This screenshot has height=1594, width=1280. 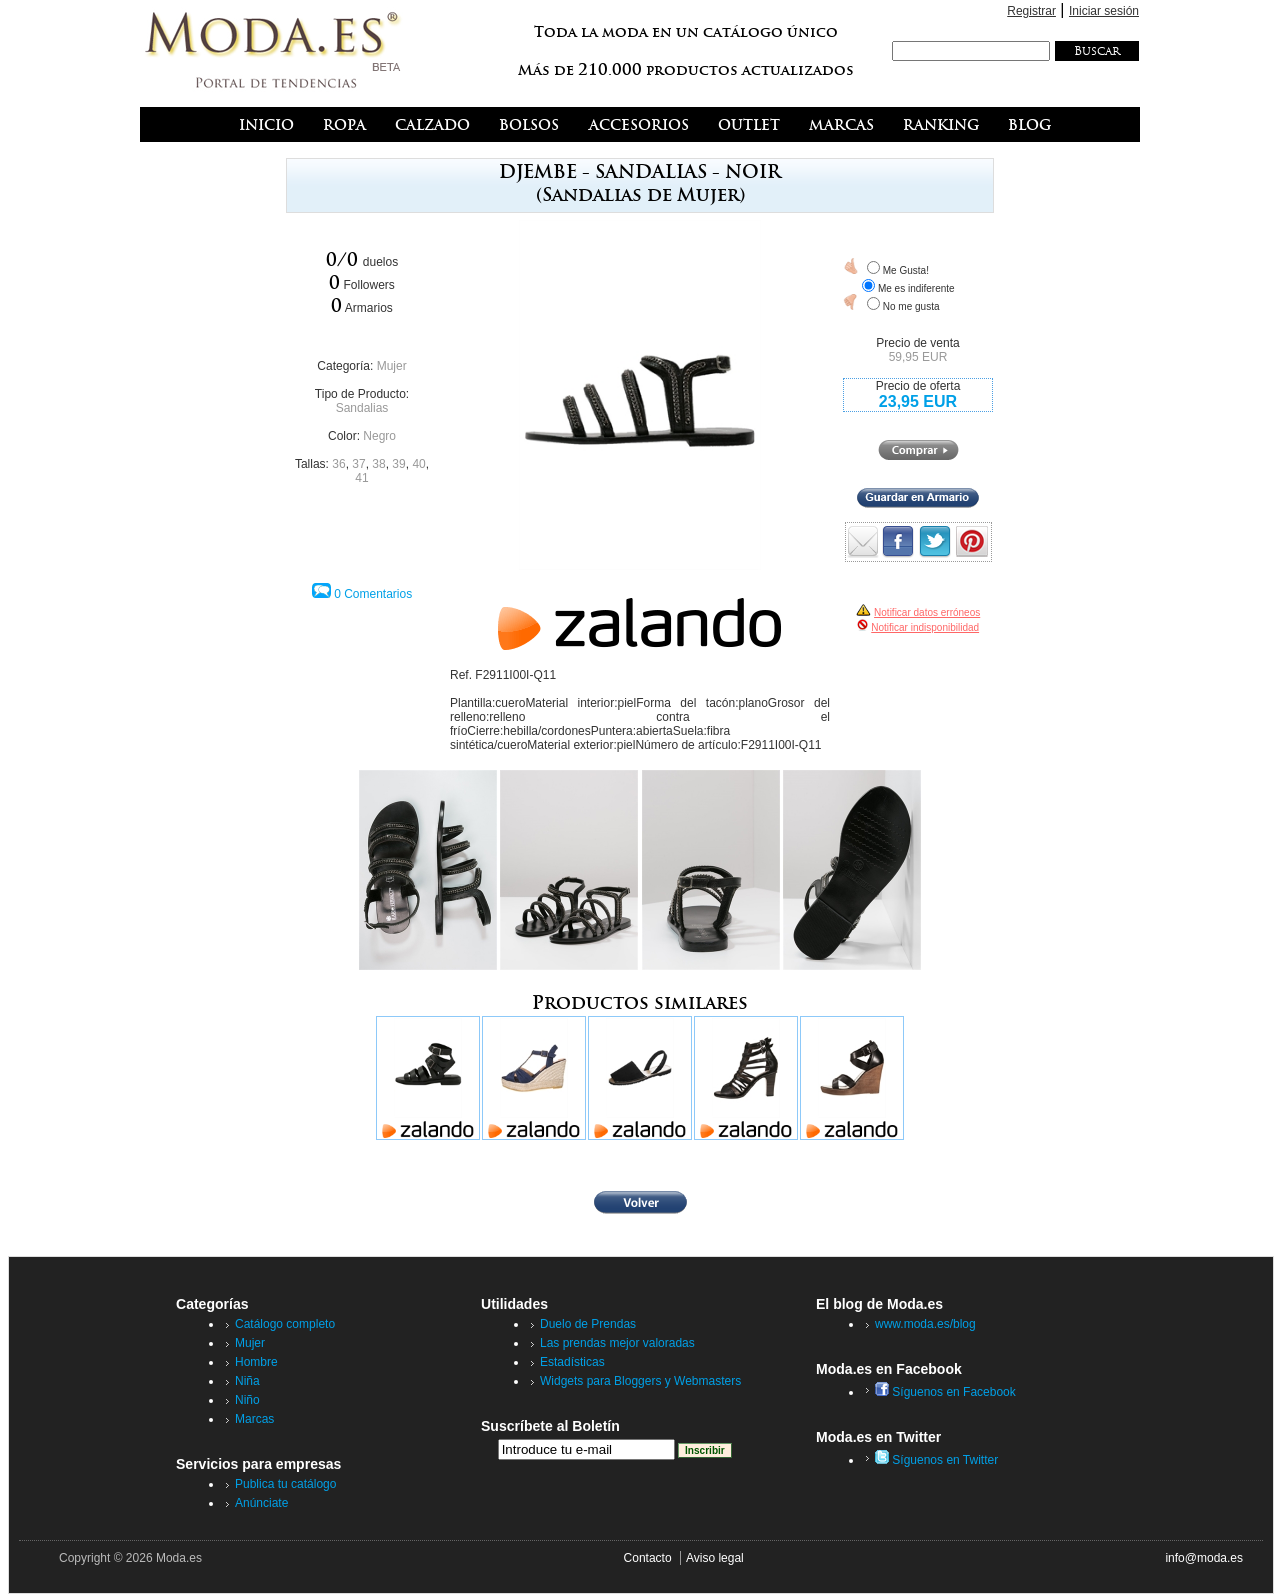 I want to click on 41, so click(x=361, y=478).